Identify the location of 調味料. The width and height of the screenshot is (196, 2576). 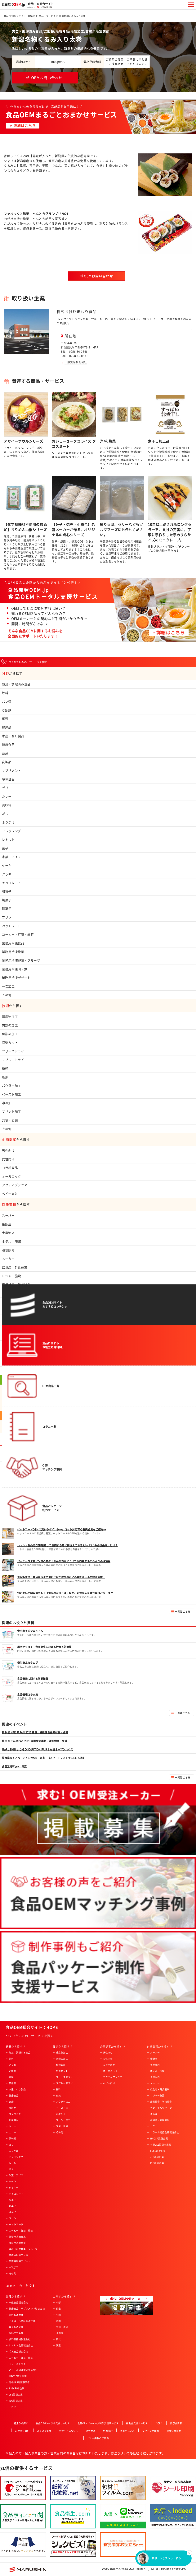
(6, 805).